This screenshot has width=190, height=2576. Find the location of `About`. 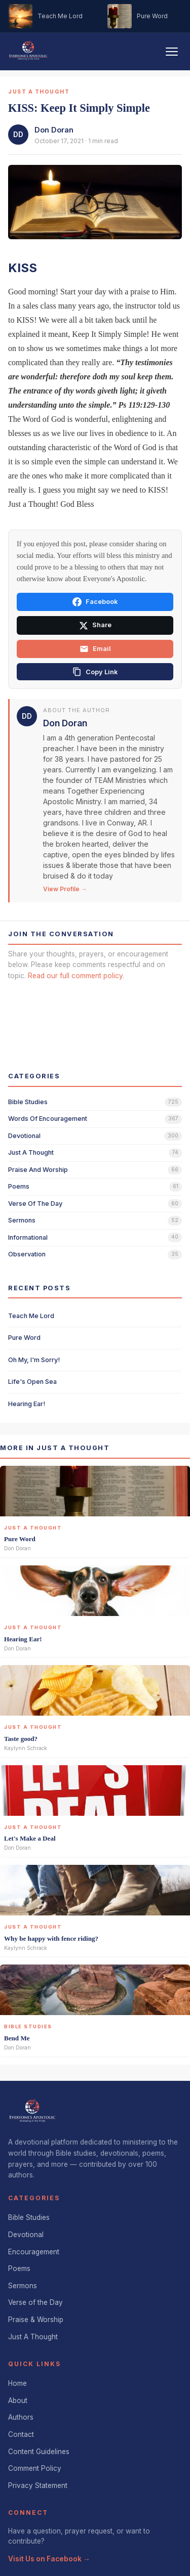

About is located at coordinates (17, 2400).